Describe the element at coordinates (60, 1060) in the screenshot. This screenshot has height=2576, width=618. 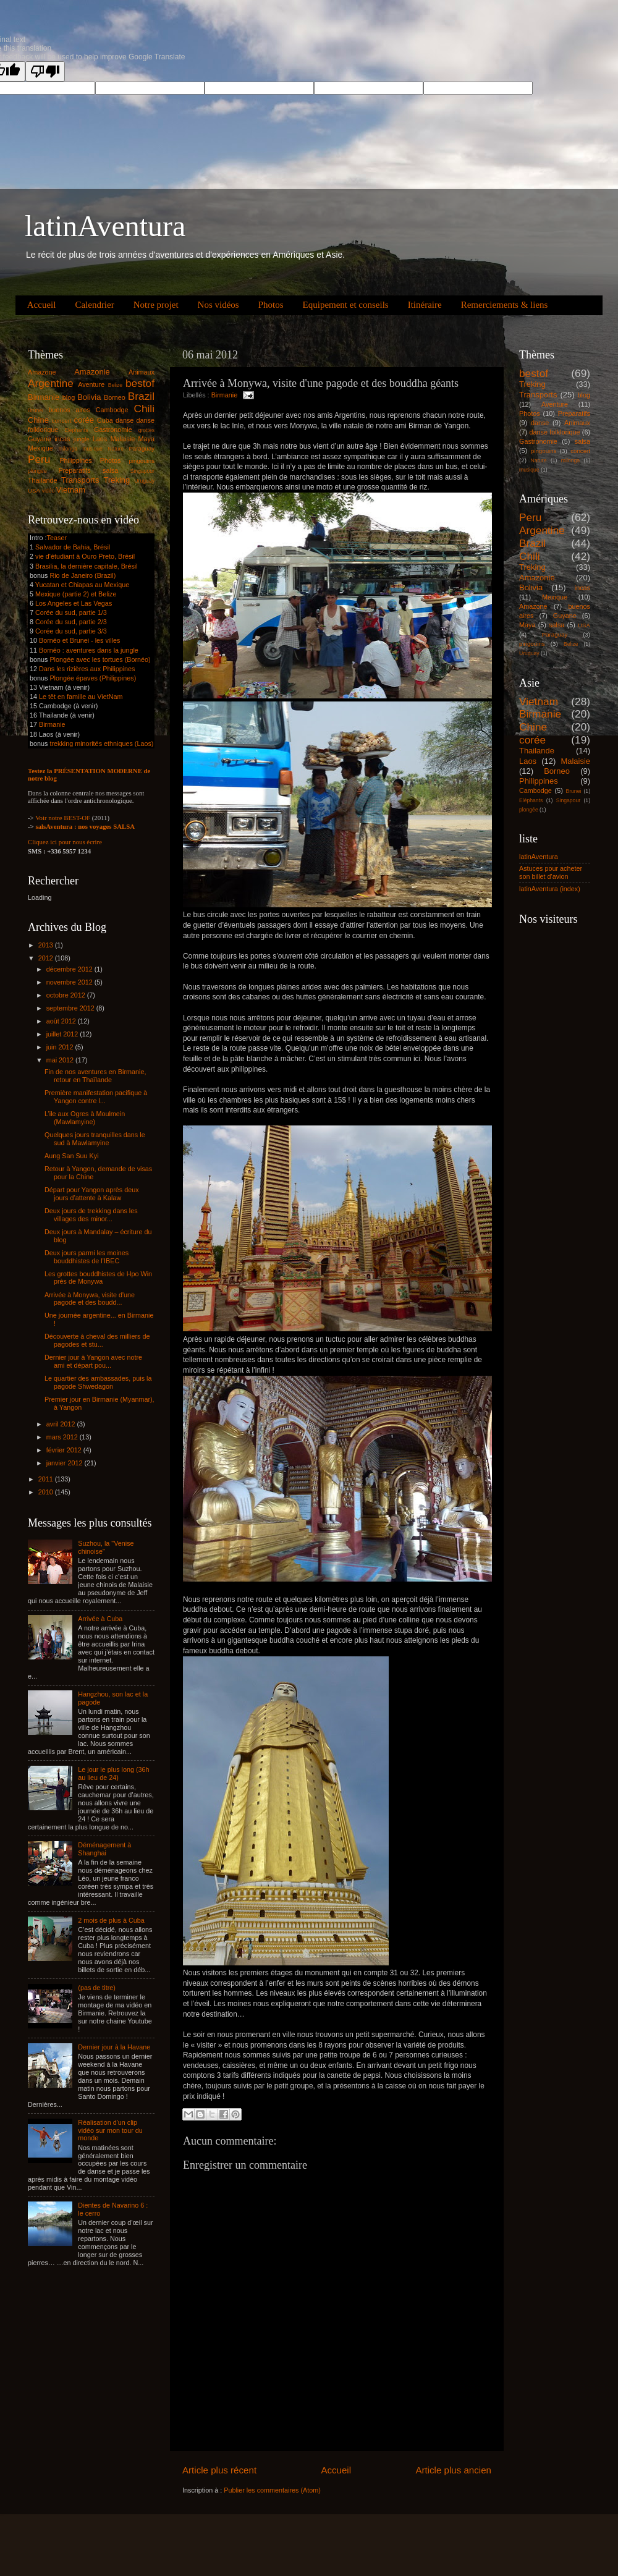
I see `mai 2012` at that location.